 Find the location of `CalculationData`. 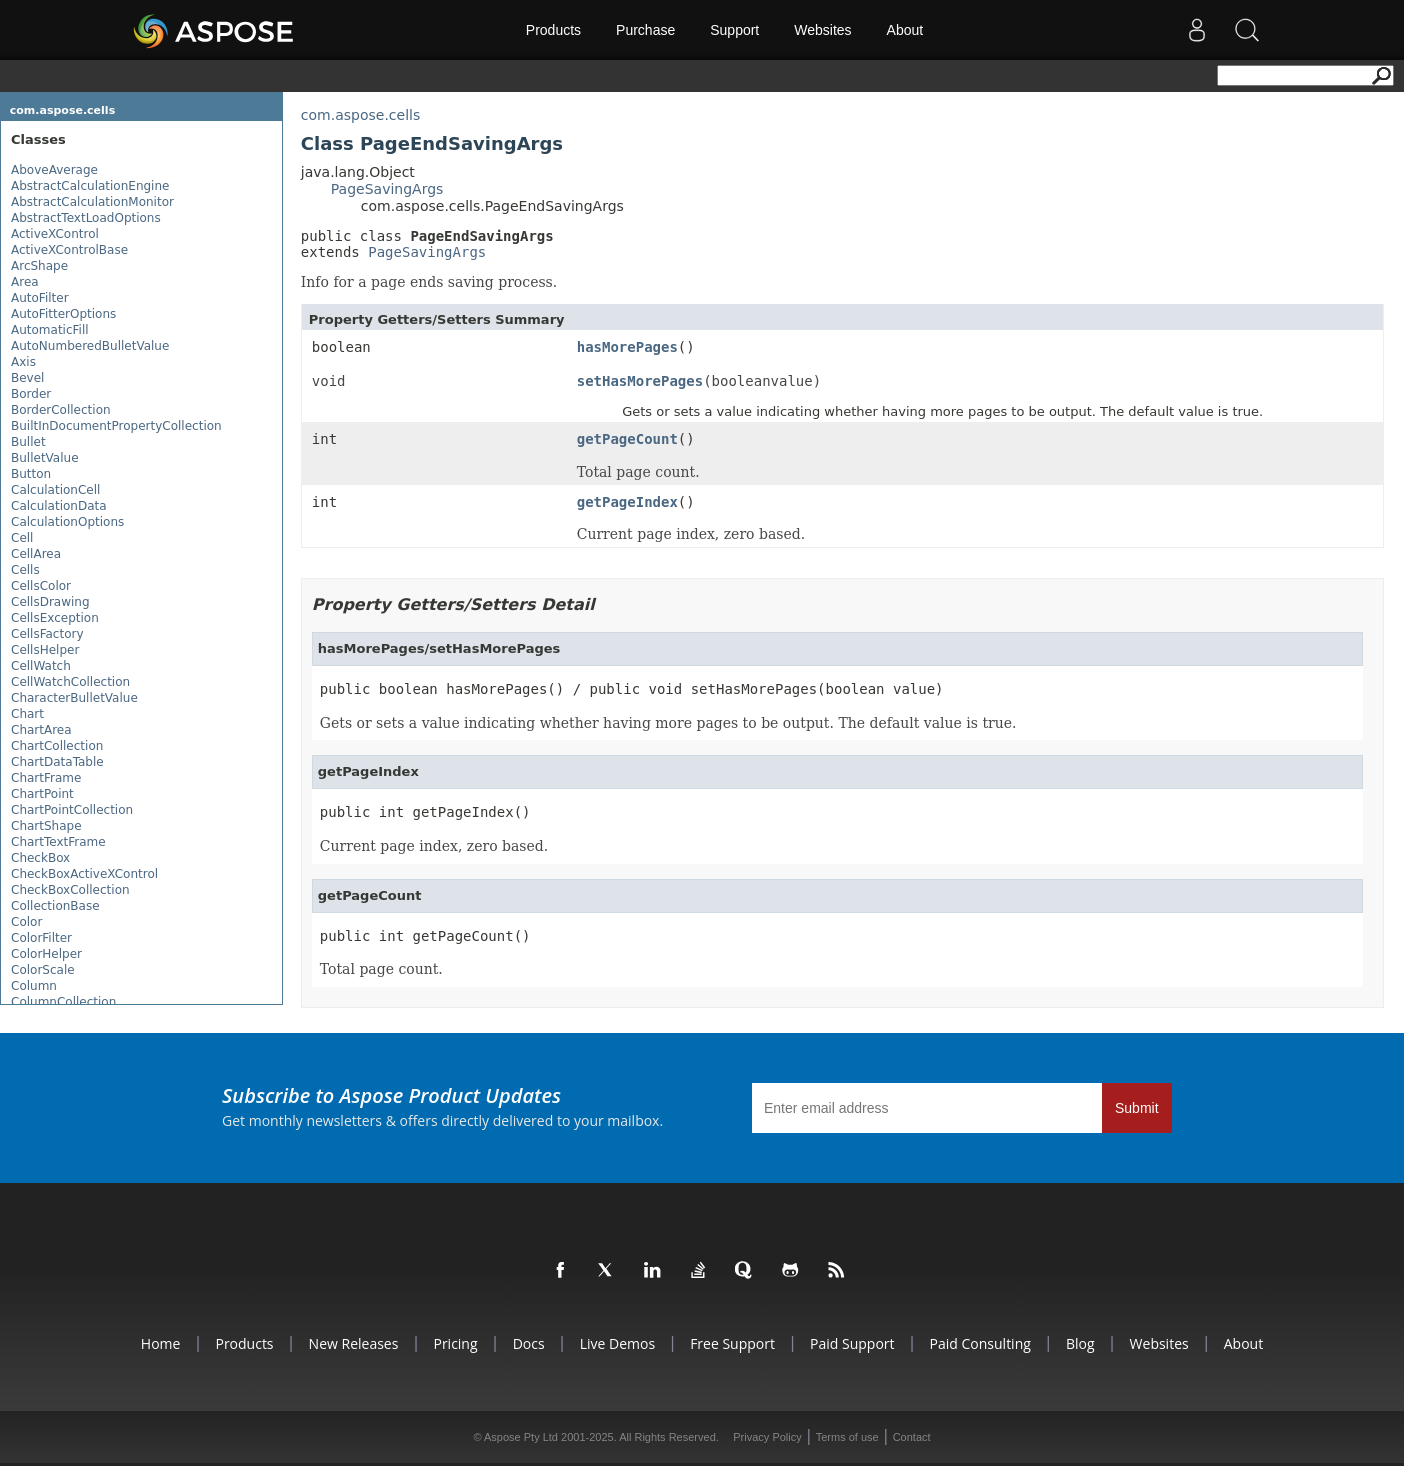

CalculationData is located at coordinates (59, 506).